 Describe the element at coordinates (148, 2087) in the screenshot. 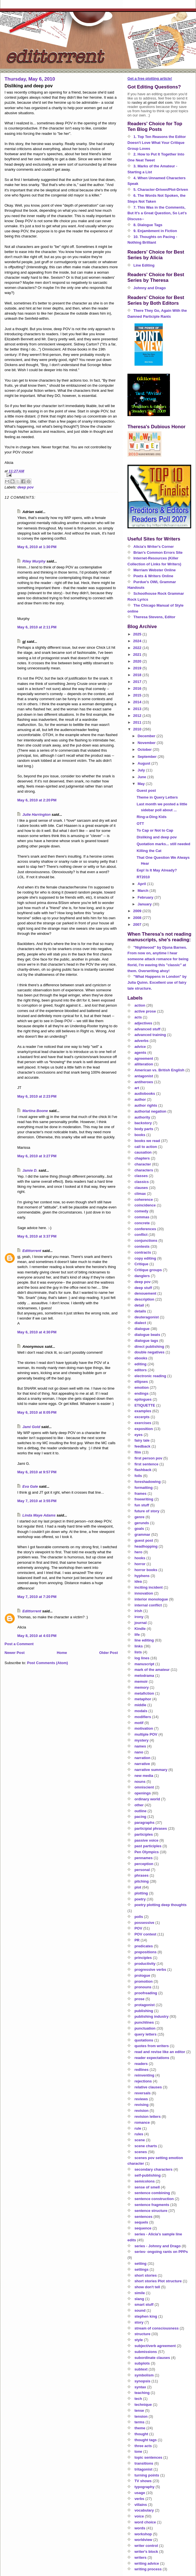

I see `relative clauses` at that location.